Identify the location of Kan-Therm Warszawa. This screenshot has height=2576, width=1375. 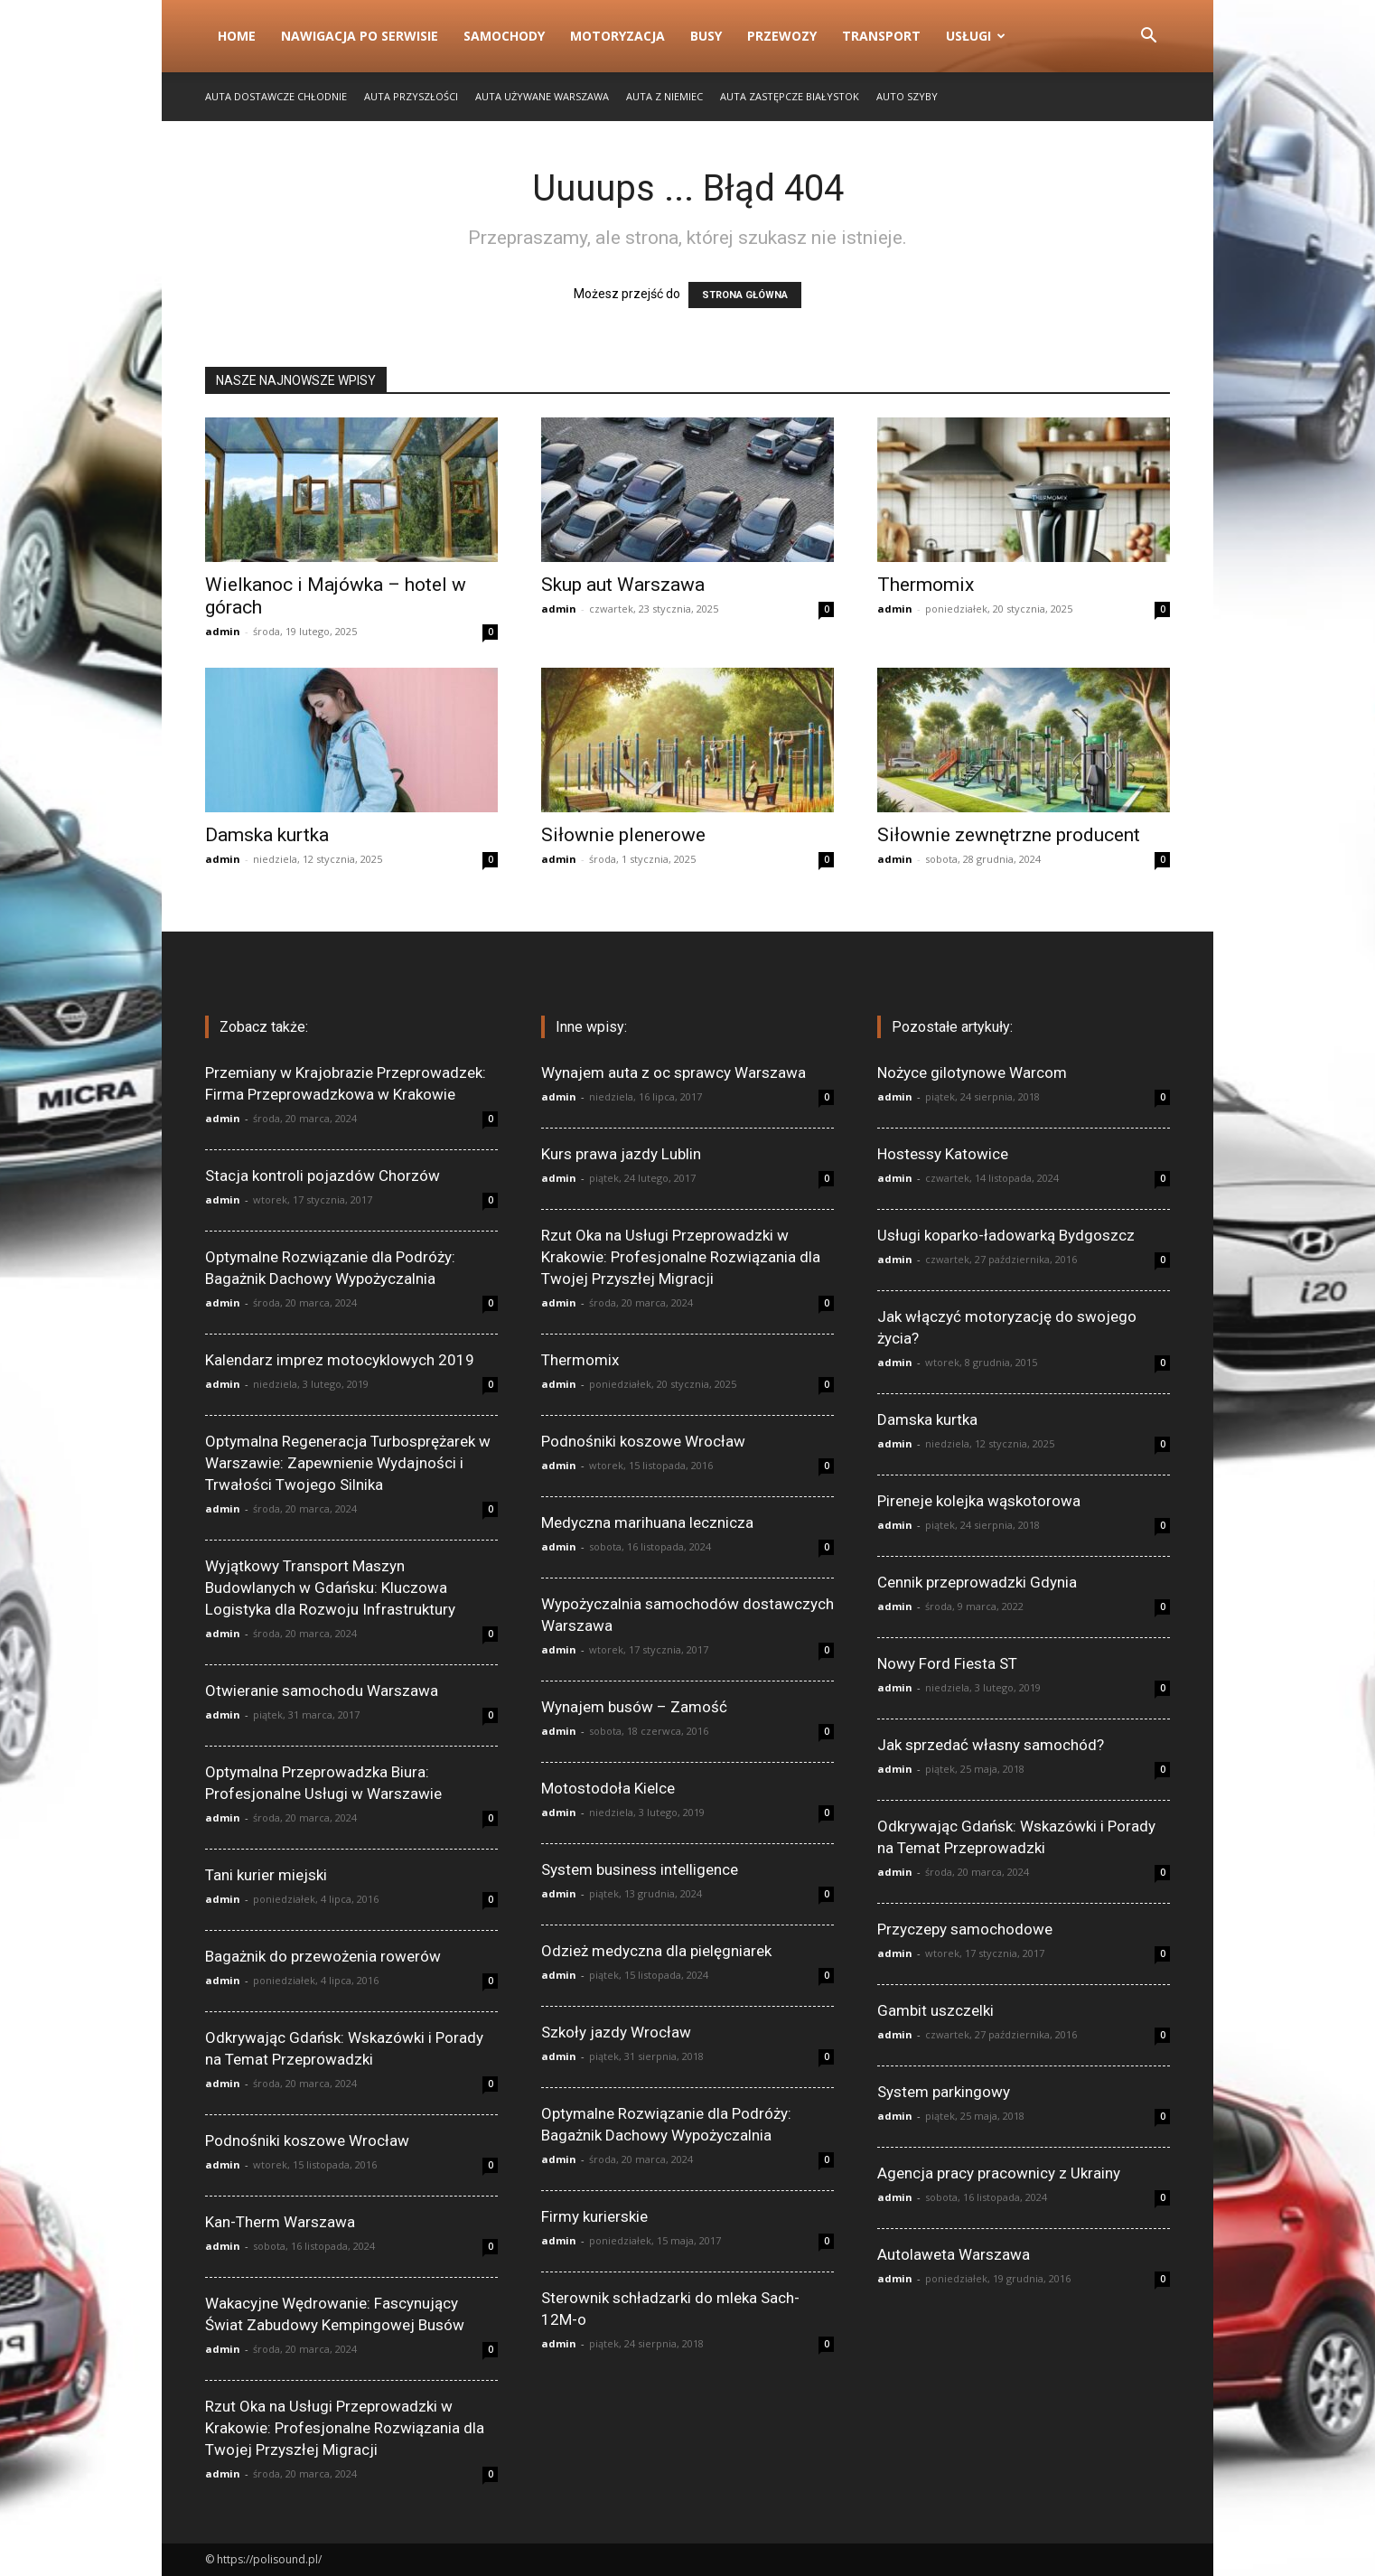
(280, 2222).